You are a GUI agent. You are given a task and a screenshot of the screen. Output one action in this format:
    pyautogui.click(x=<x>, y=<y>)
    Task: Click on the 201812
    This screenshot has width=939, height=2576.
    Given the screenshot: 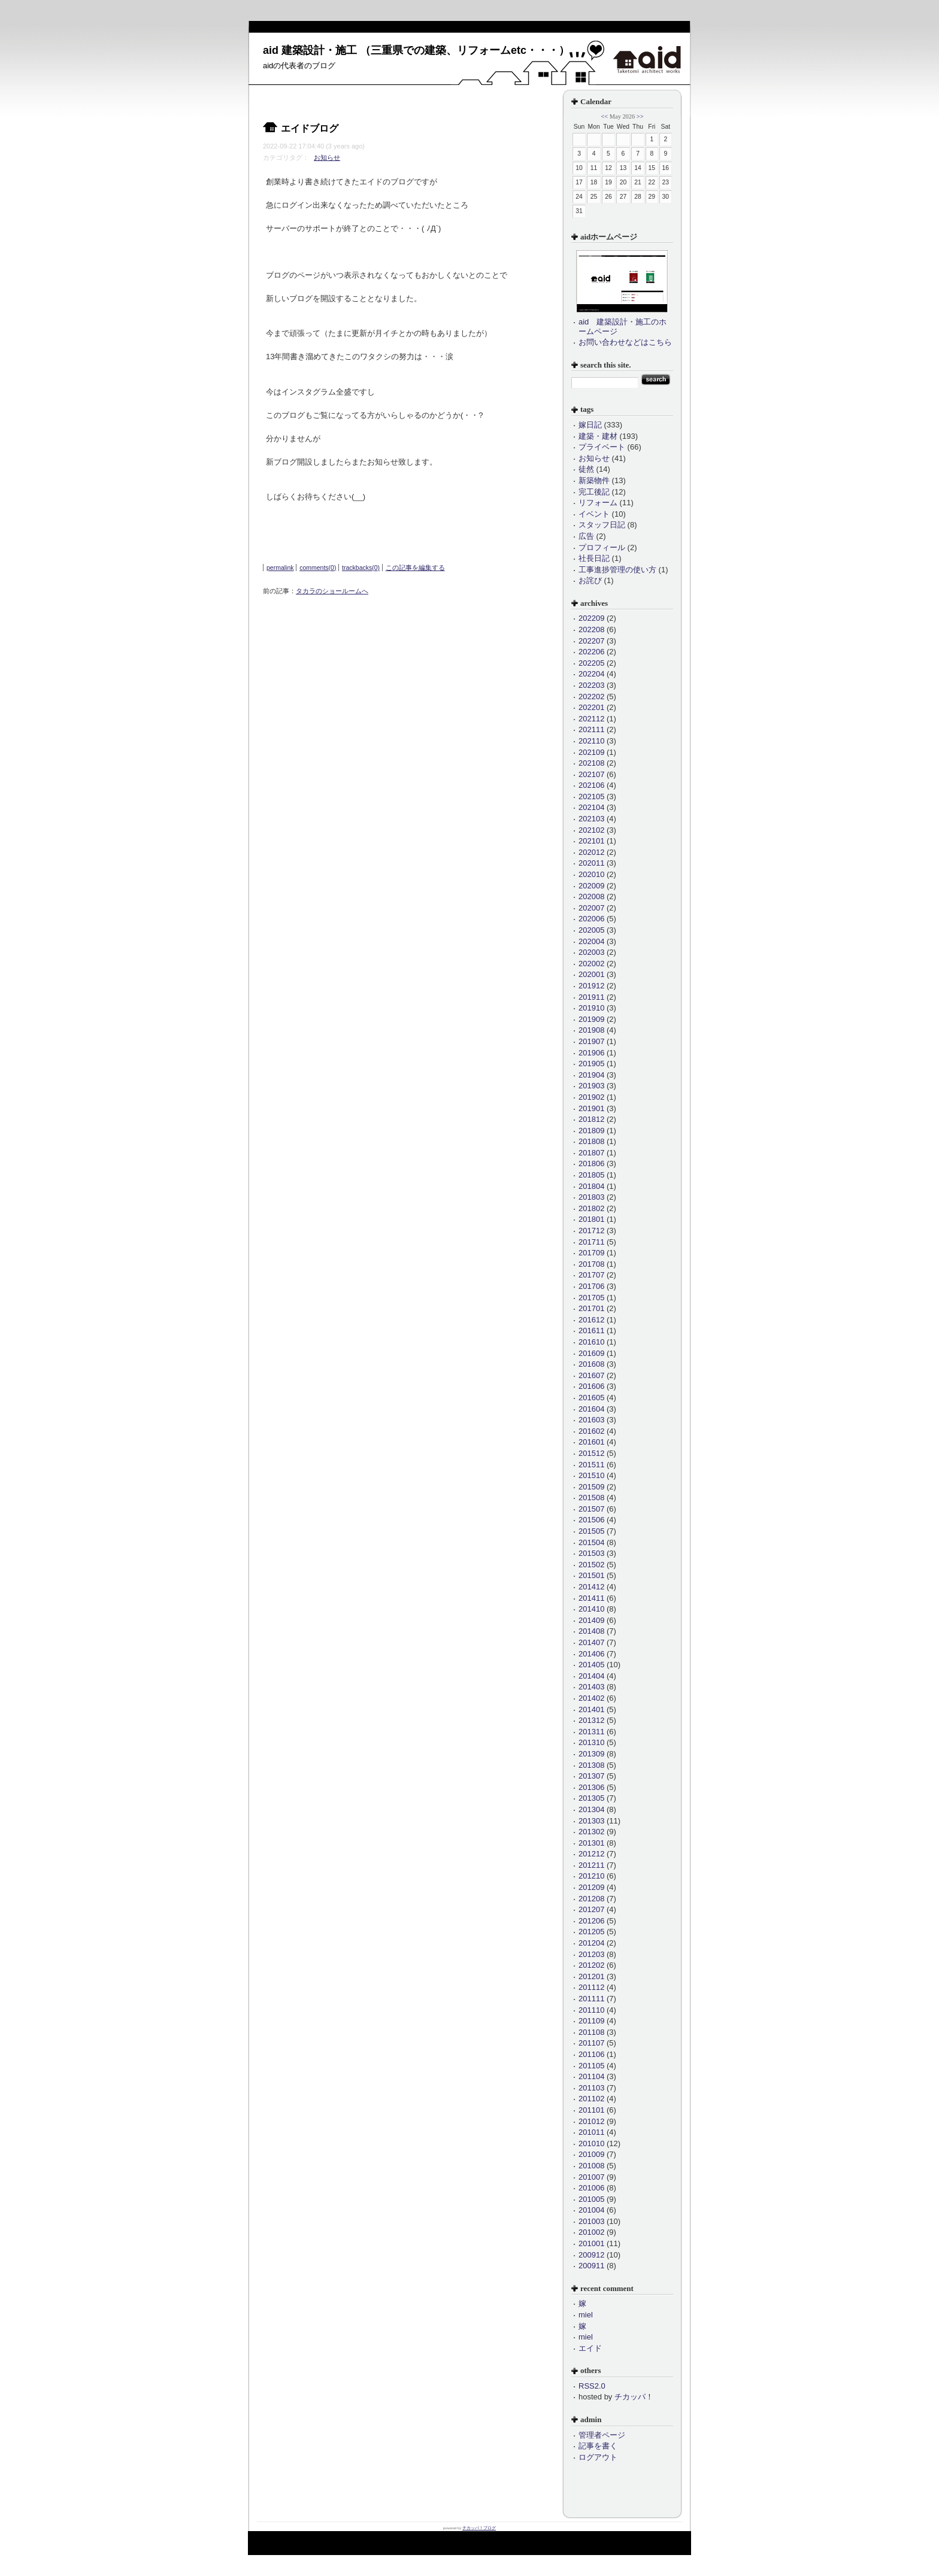 What is the action you would take?
    pyautogui.click(x=591, y=1119)
    